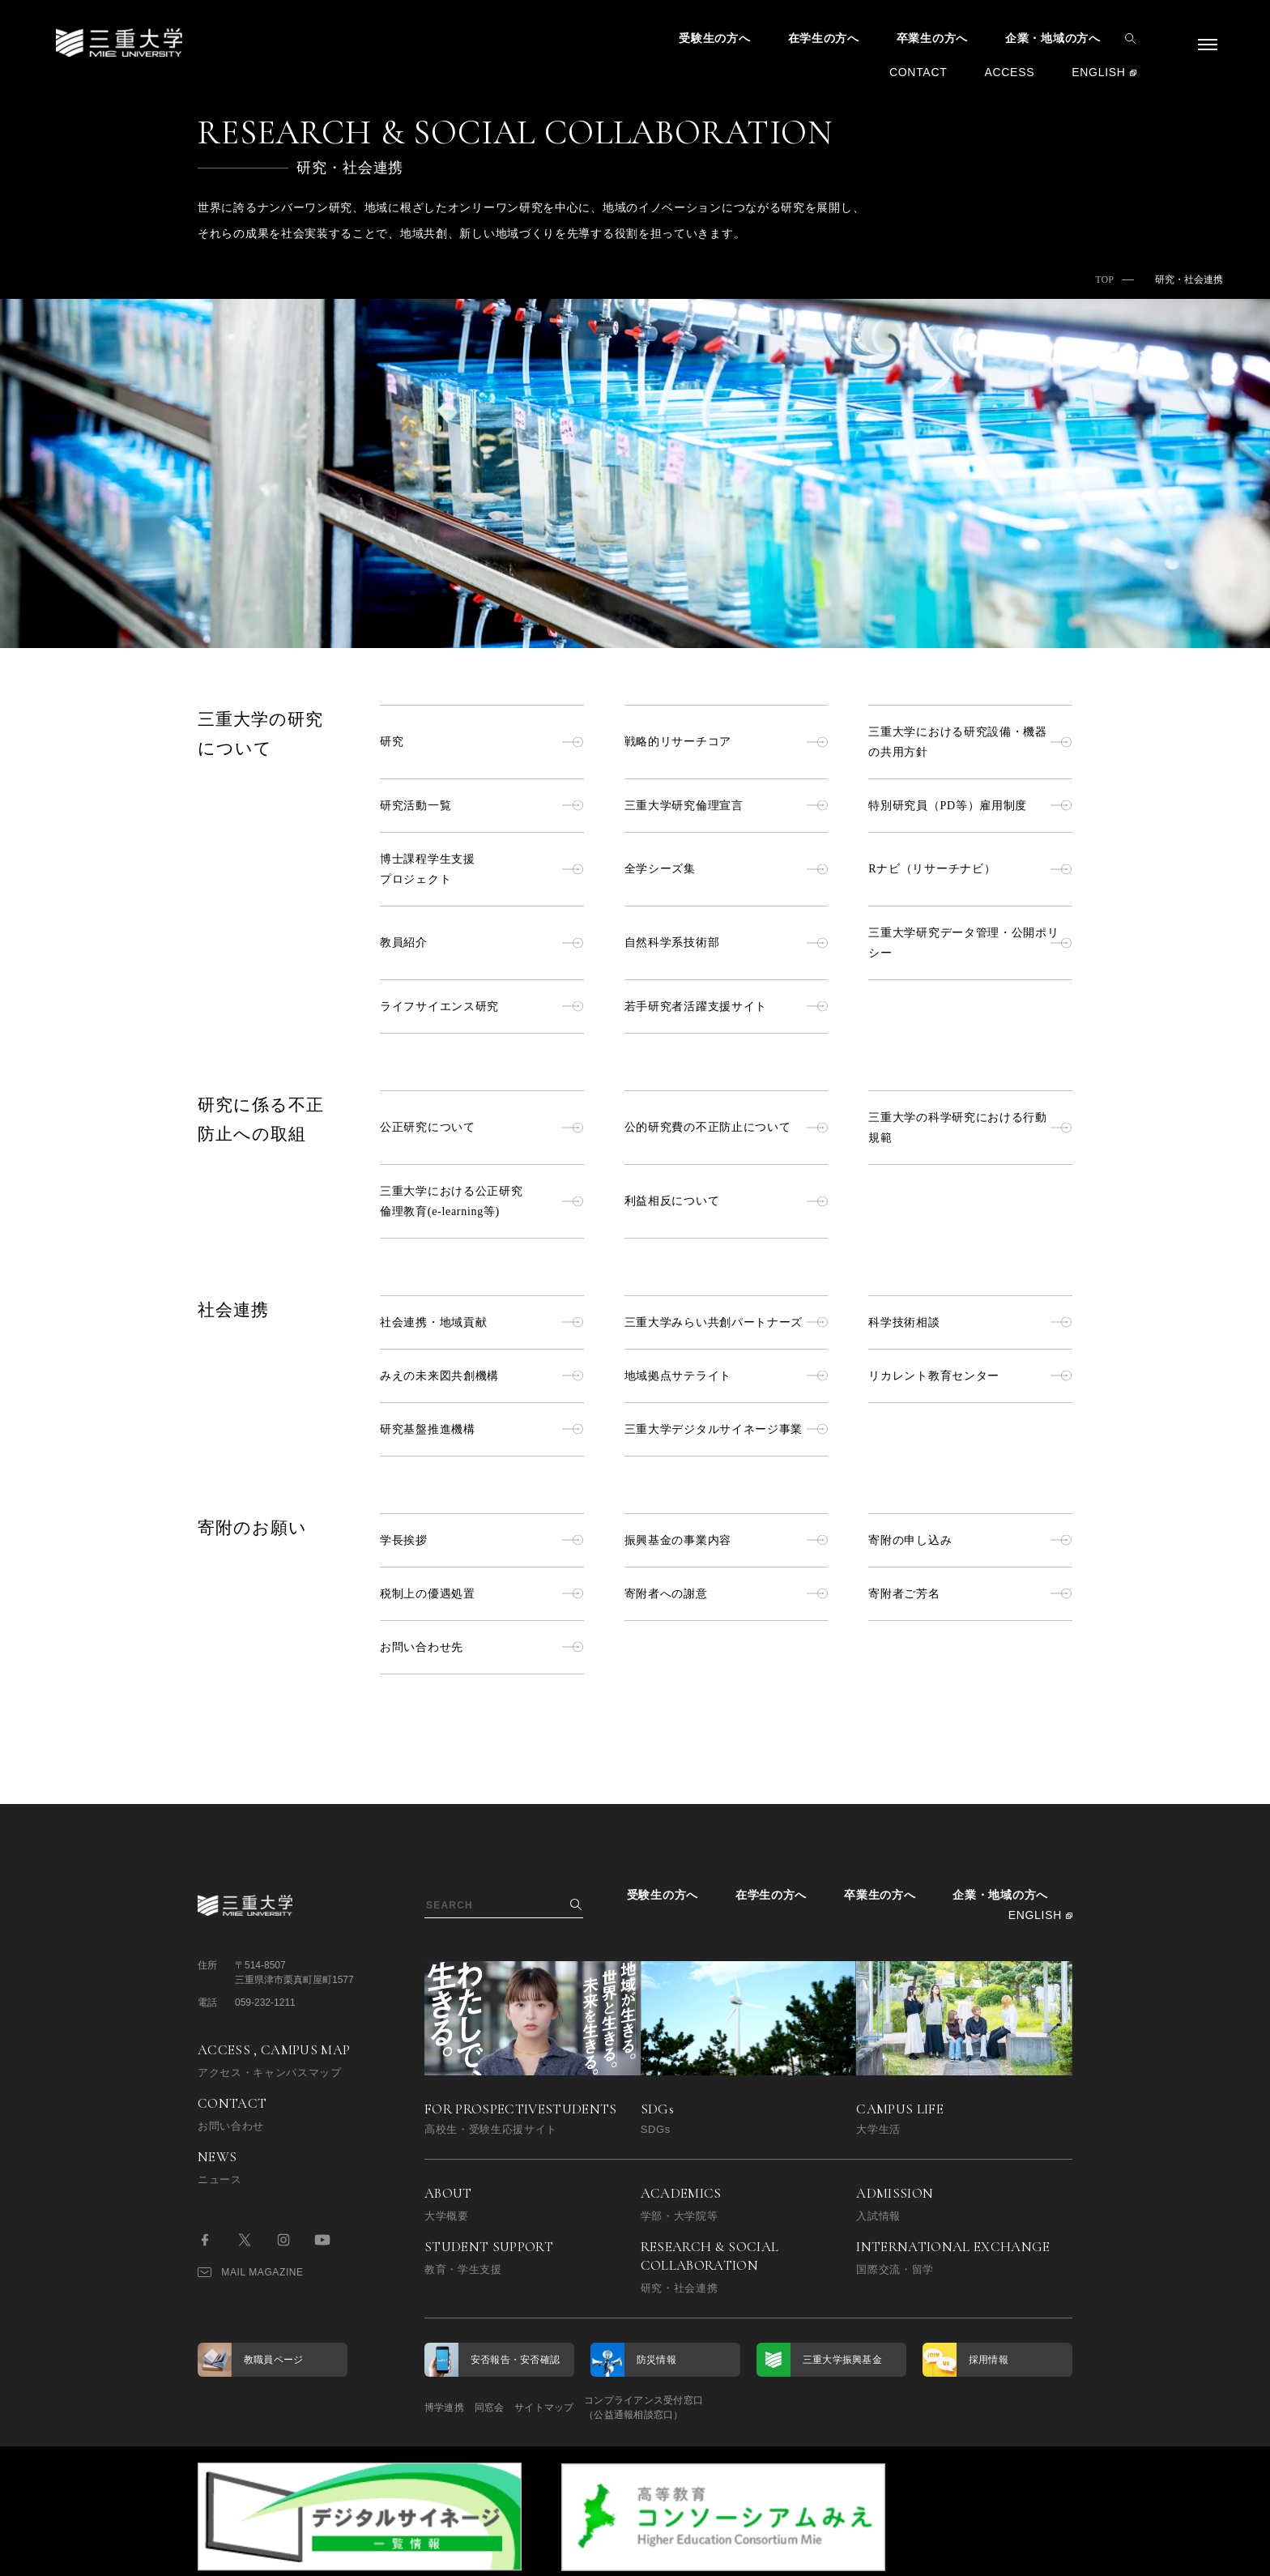 The image size is (1270, 2576). Describe the element at coordinates (251, 2272) in the screenshot. I see `MAIL MAGAZINE` at that location.